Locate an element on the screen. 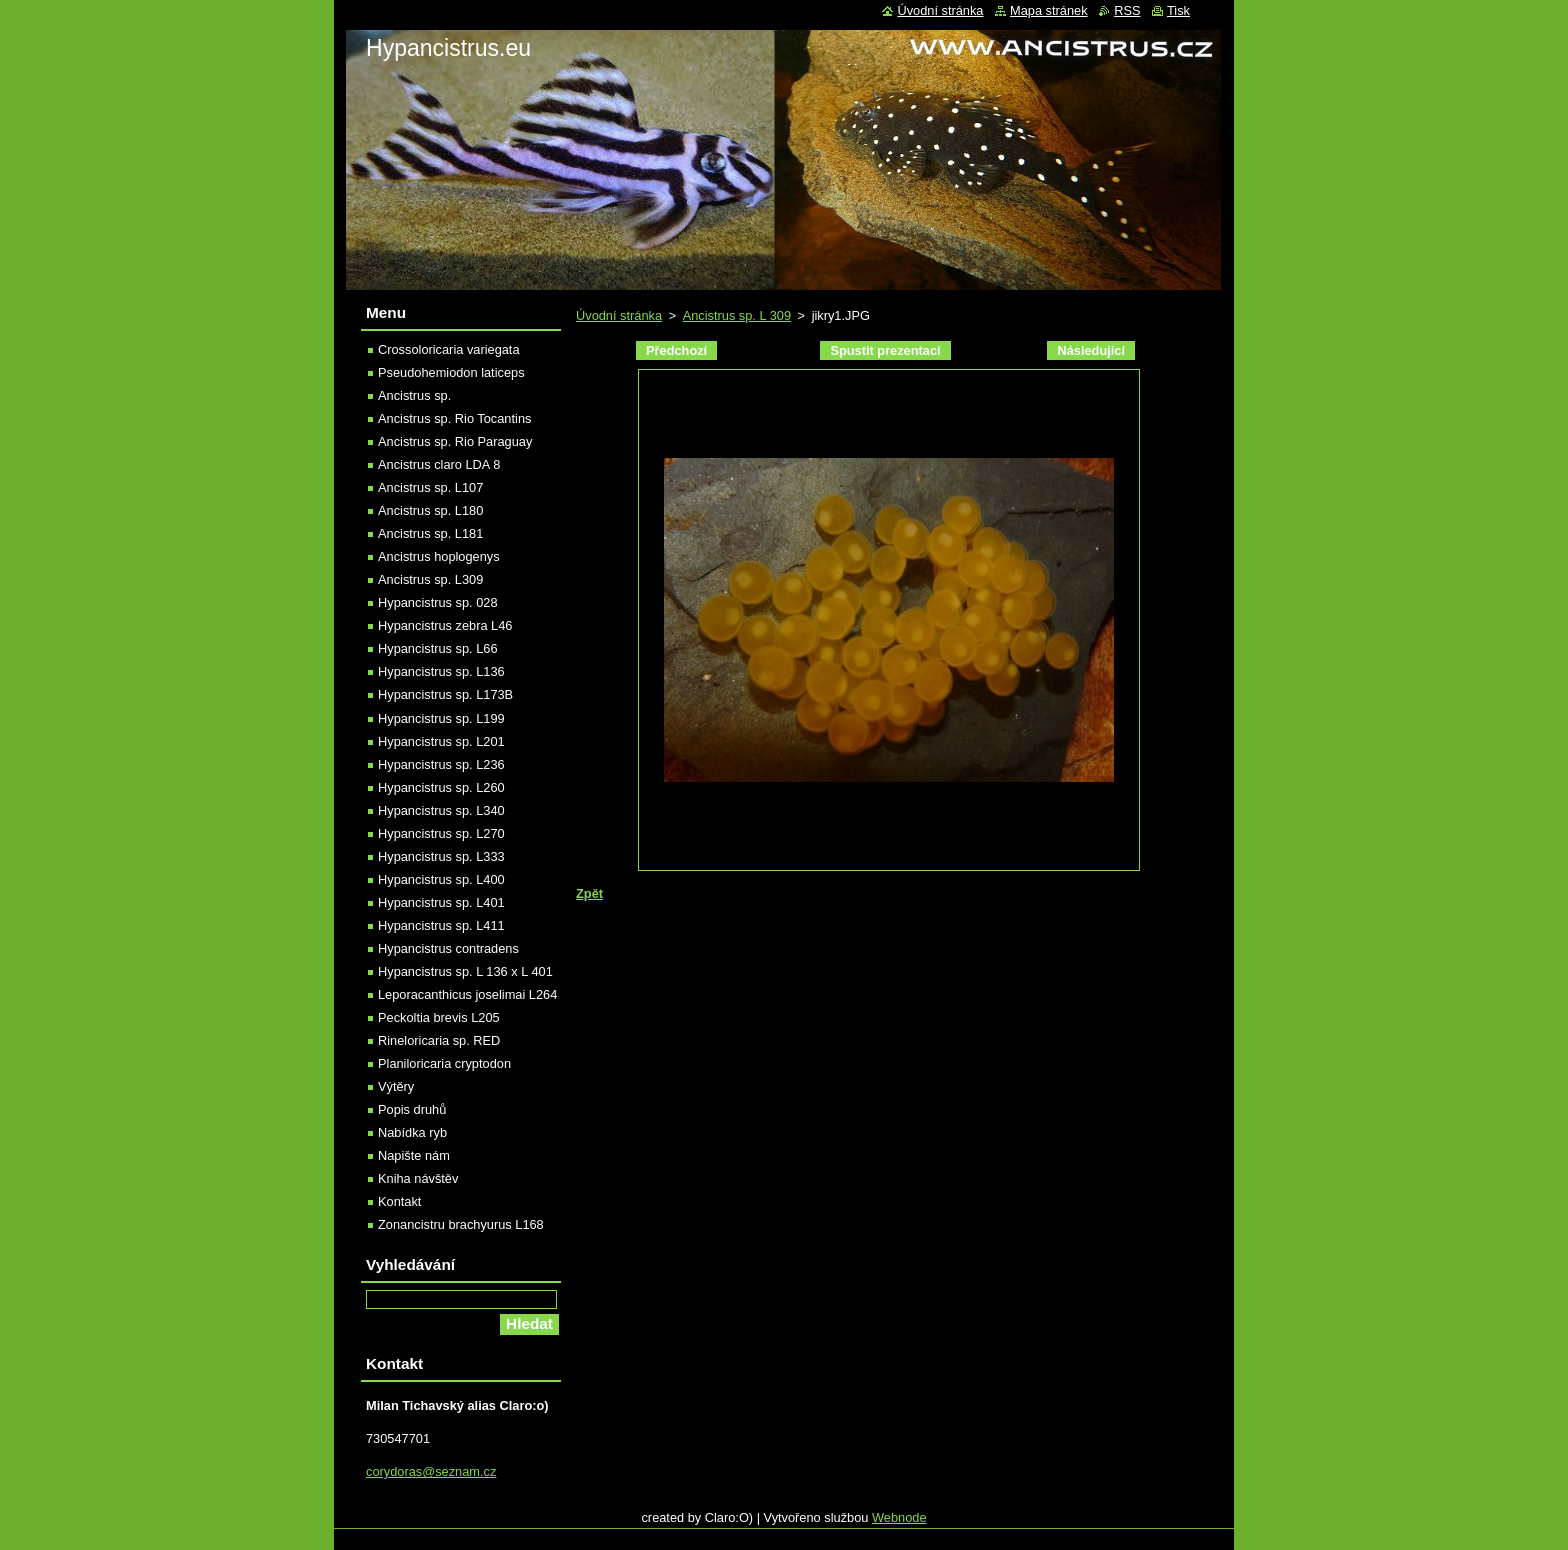  Kniha návštěv is located at coordinates (418, 1178).